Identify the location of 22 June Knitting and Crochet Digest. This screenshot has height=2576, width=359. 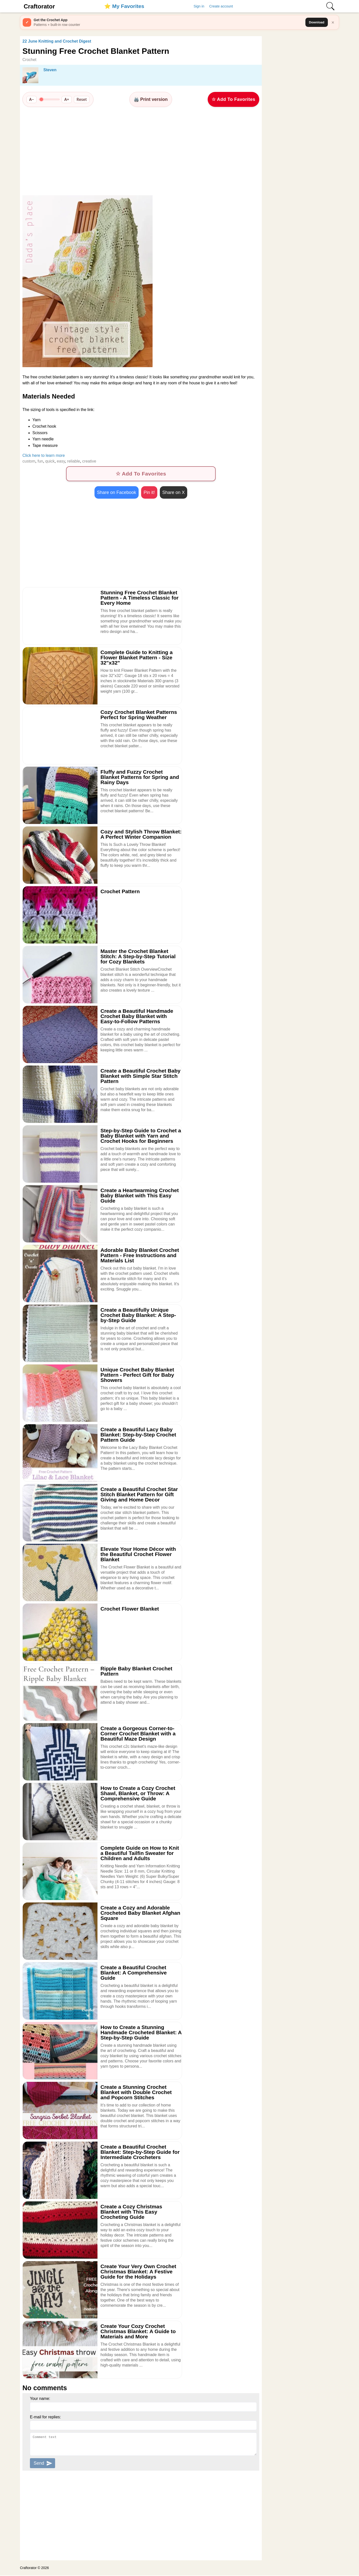
(56, 41).